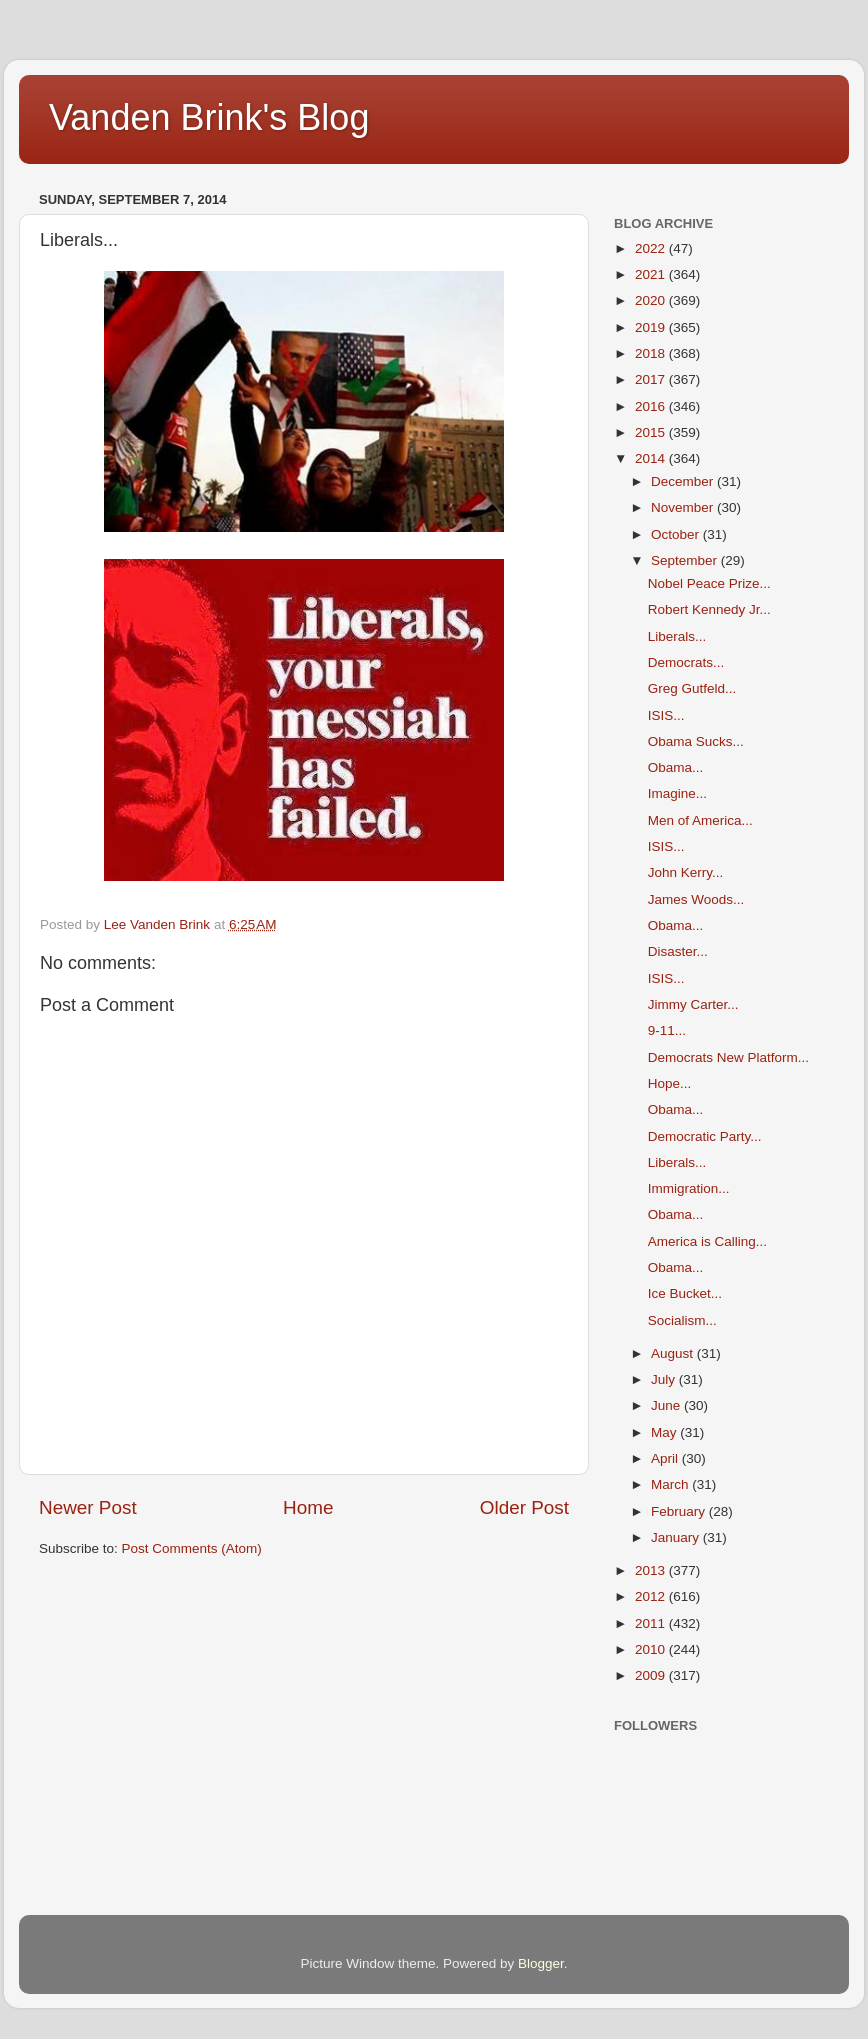  Describe the element at coordinates (667, 1030) in the screenshot. I see `9-11...` at that location.